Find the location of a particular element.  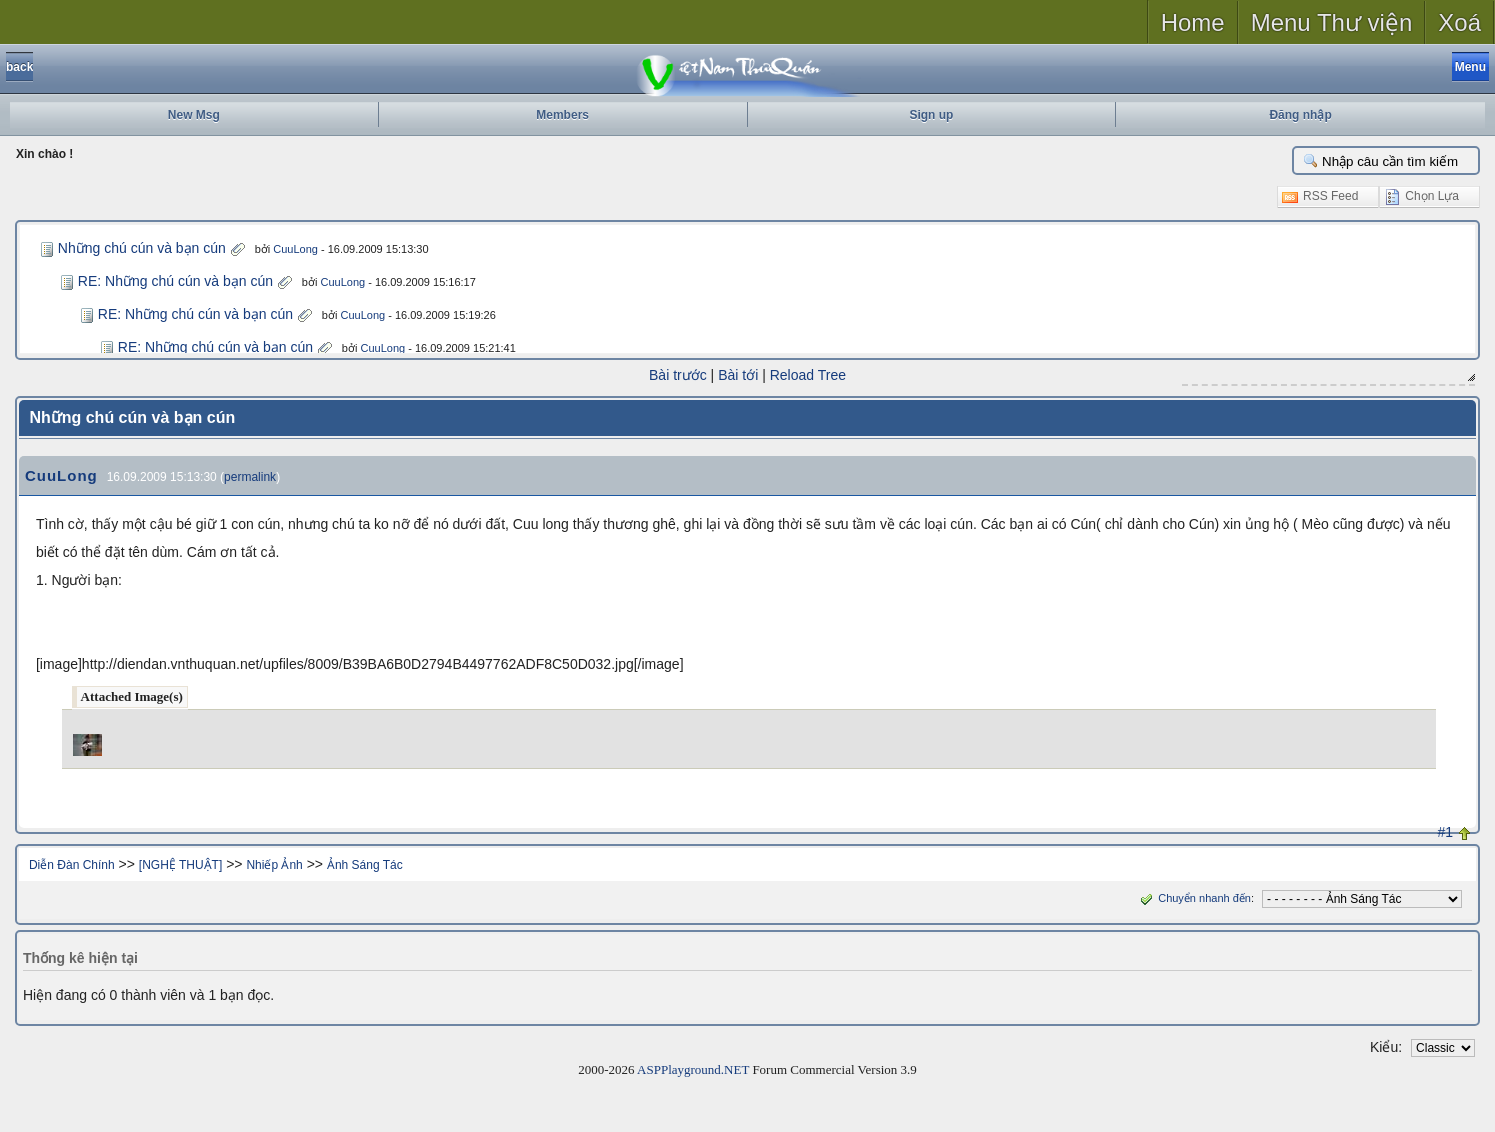

[NGHỆ THUẬT] is located at coordinates (180, 865).